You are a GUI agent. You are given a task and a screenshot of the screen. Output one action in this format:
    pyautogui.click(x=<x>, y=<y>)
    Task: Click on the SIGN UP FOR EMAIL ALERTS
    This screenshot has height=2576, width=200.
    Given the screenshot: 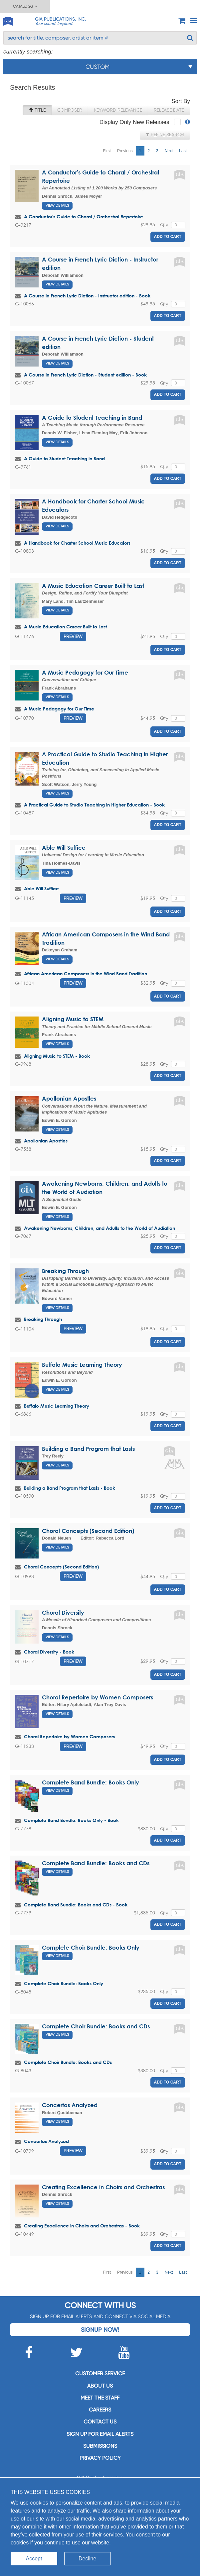 What is the action you would take?
    pyautogui.click(x=100, y=2434)
    